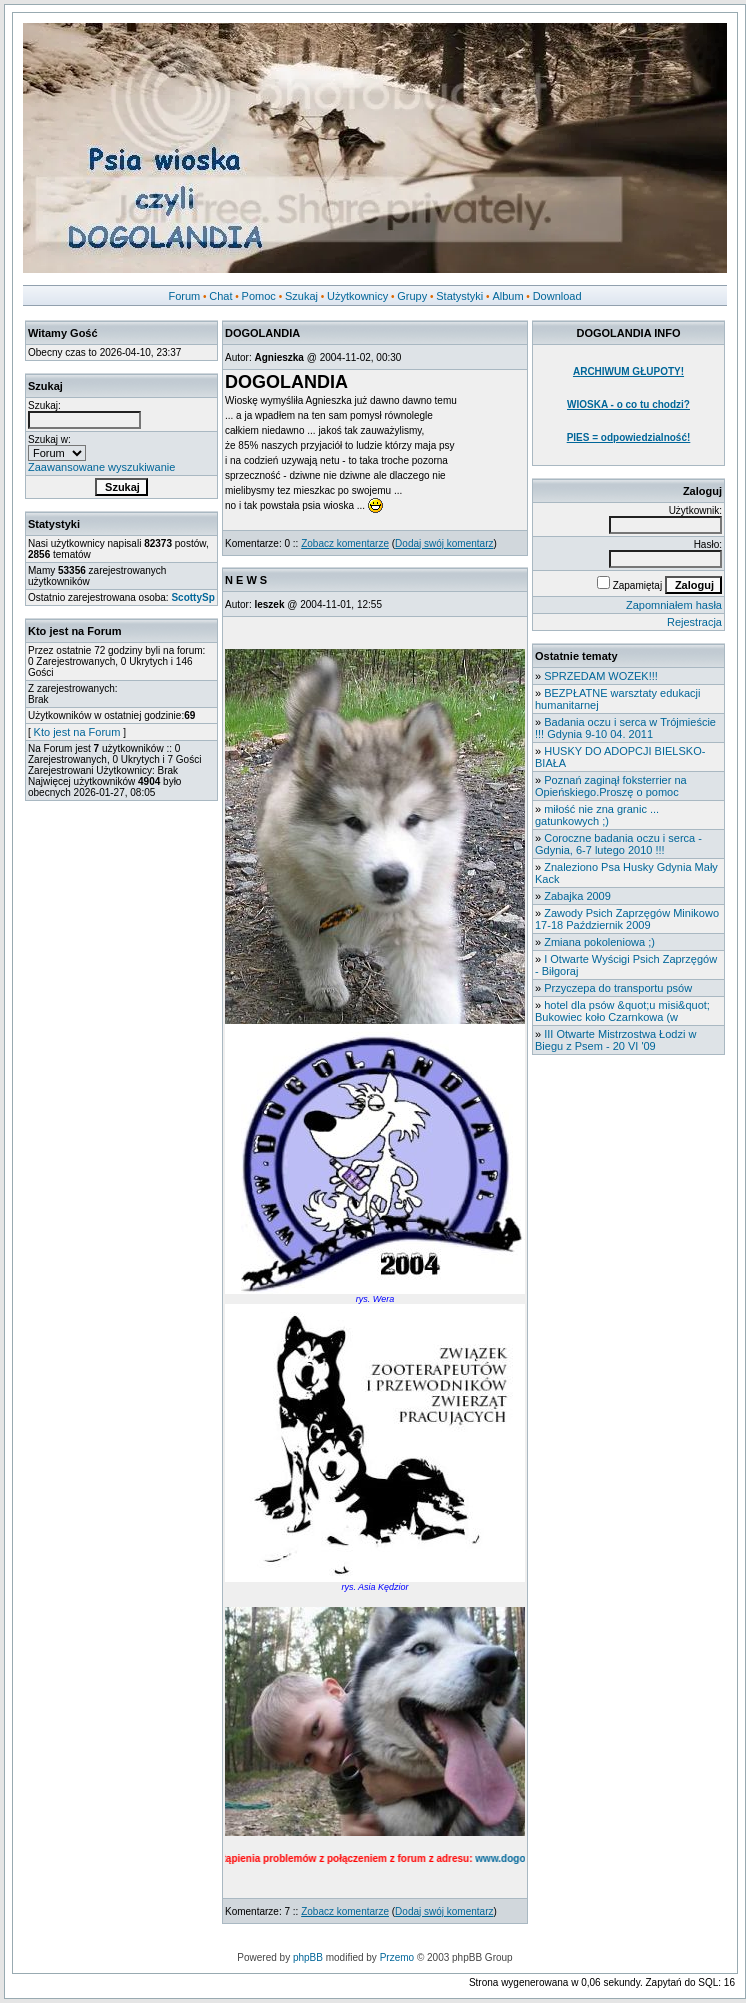 The width and height of the screenshot is (746, 2003). What do you see at coordinates (599, 942) in the screenshot?
I see `Zmiana pokoleniowa ;)` at bounding box center [599, 942].